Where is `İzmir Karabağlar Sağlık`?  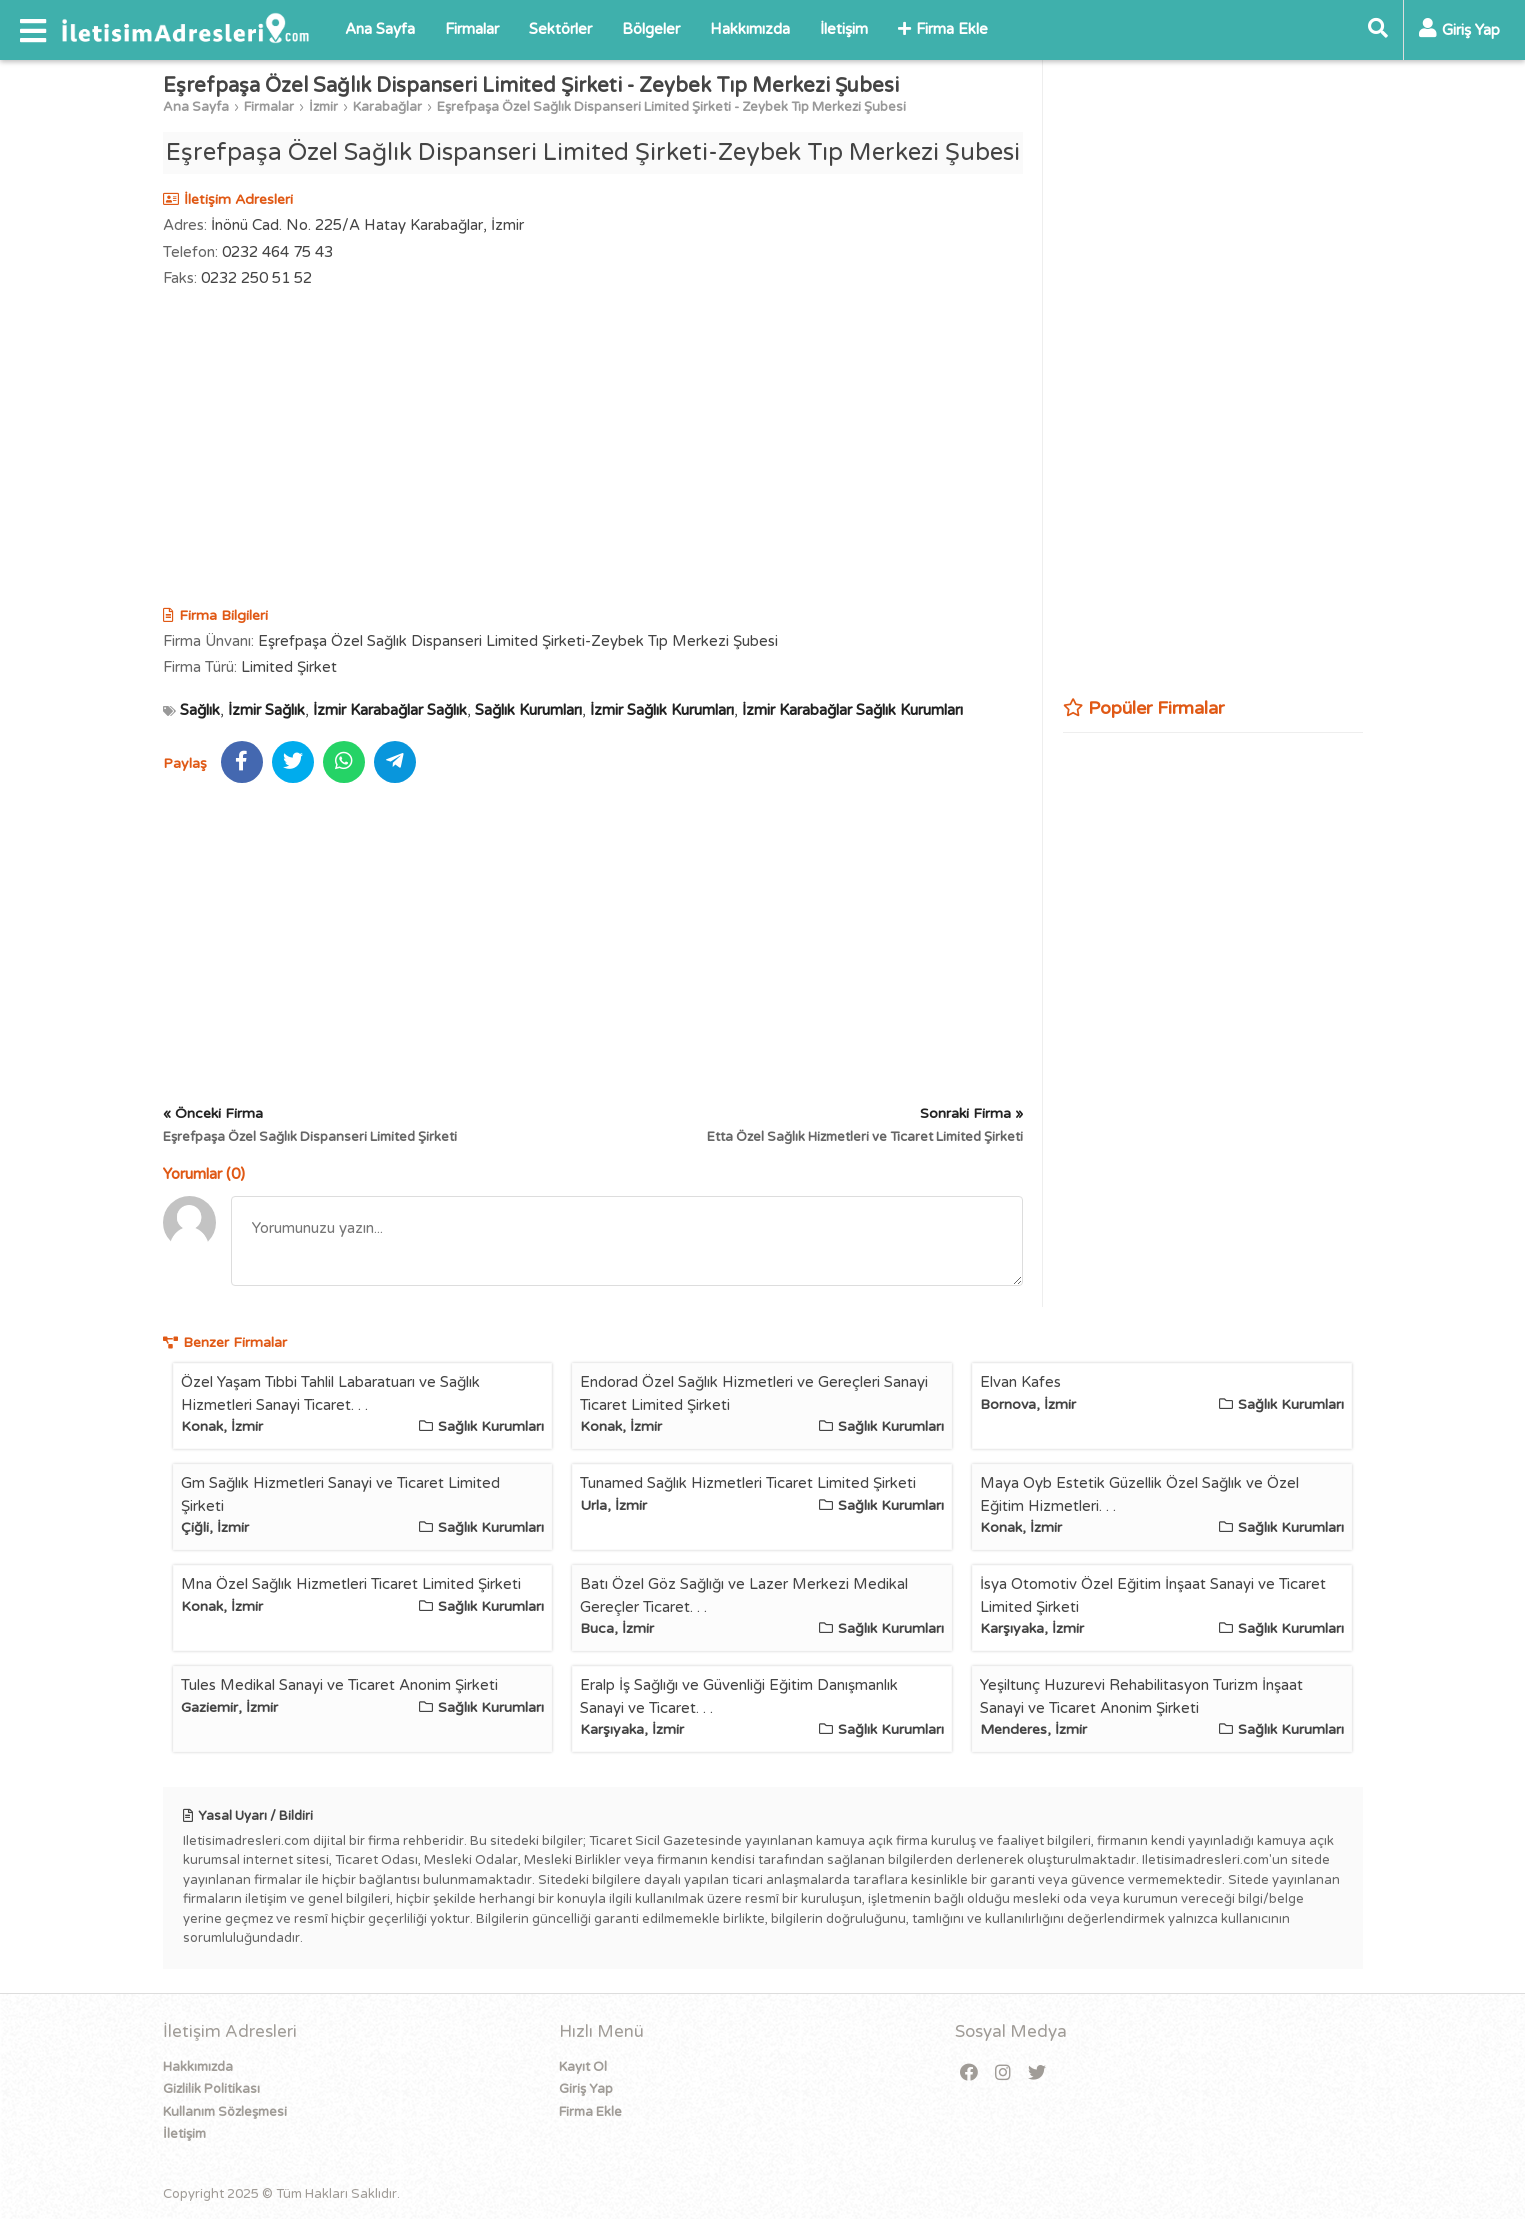 İzmir Karabağlar Sağlık is located at coordinates (390, 710).